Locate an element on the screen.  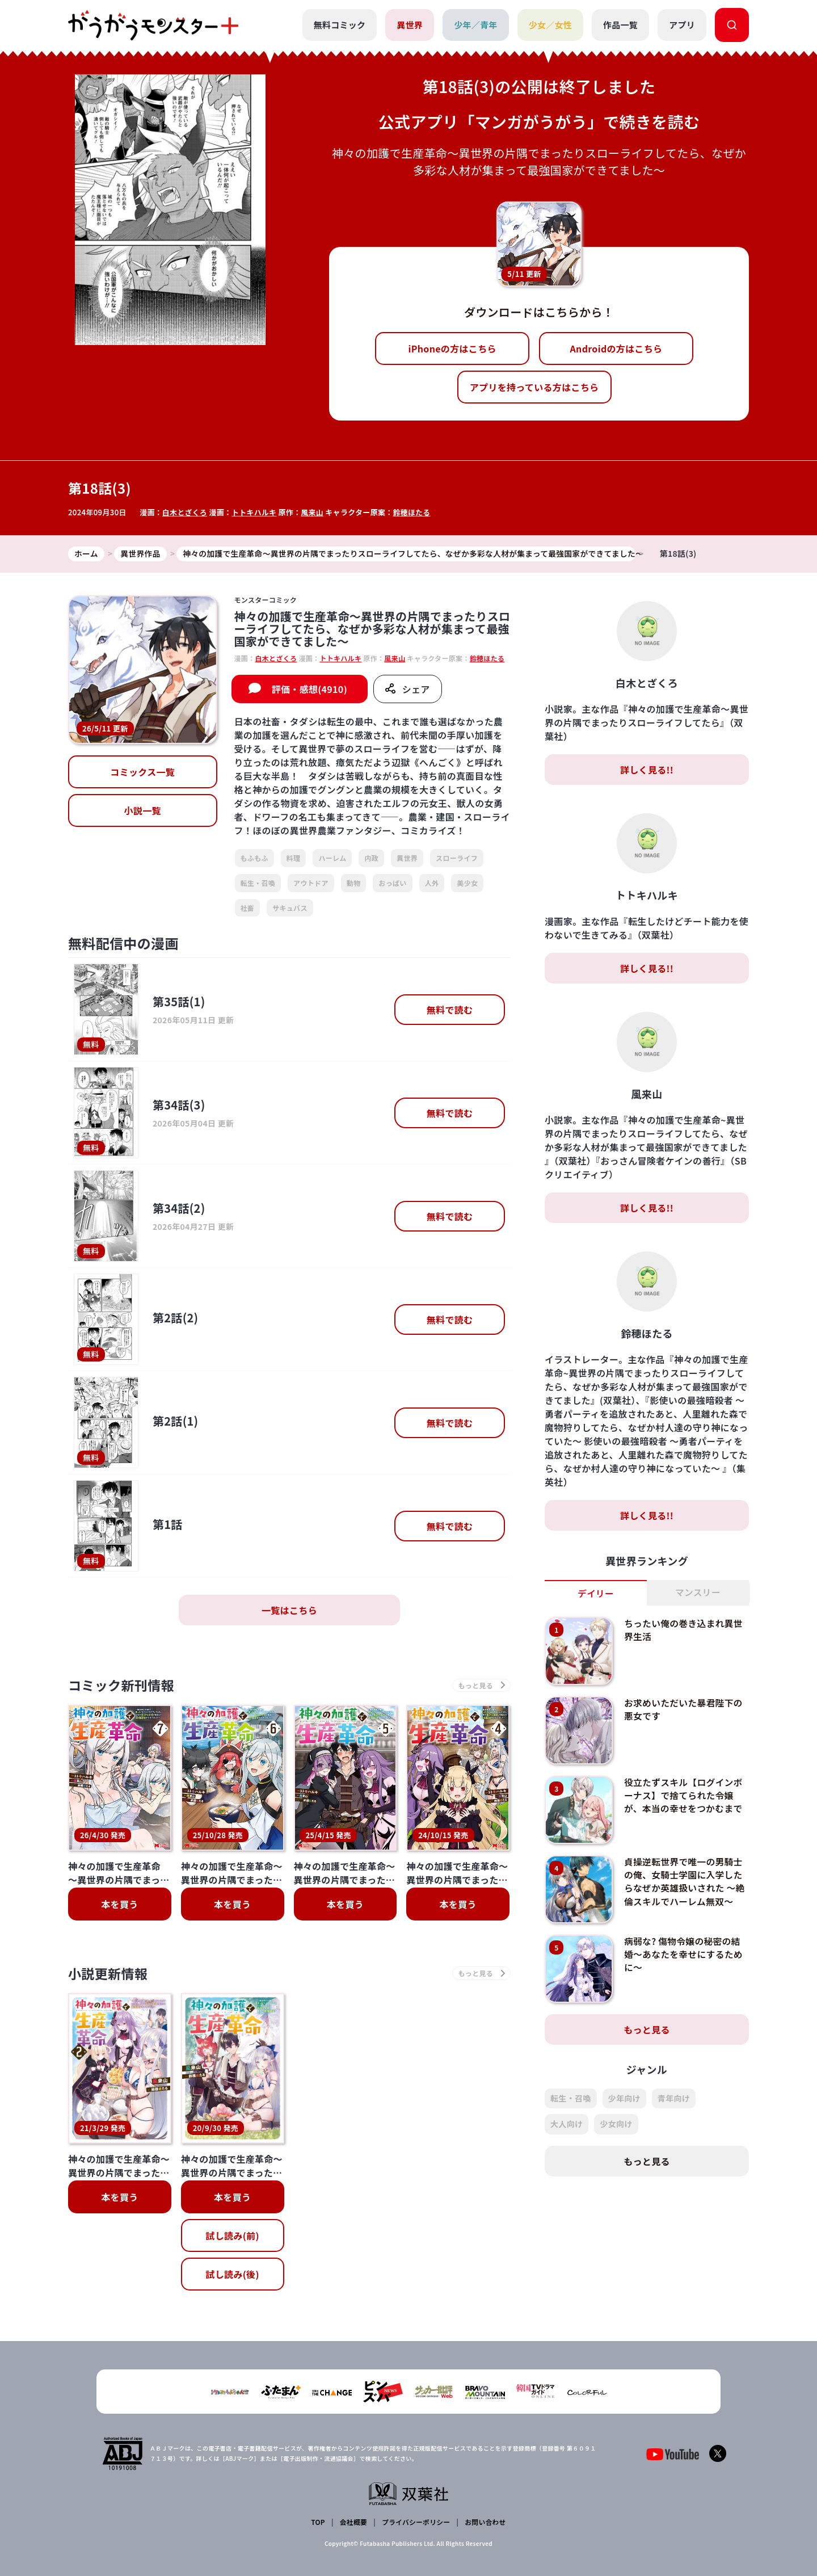
作品一覧 is located at coordinates (620, 25).